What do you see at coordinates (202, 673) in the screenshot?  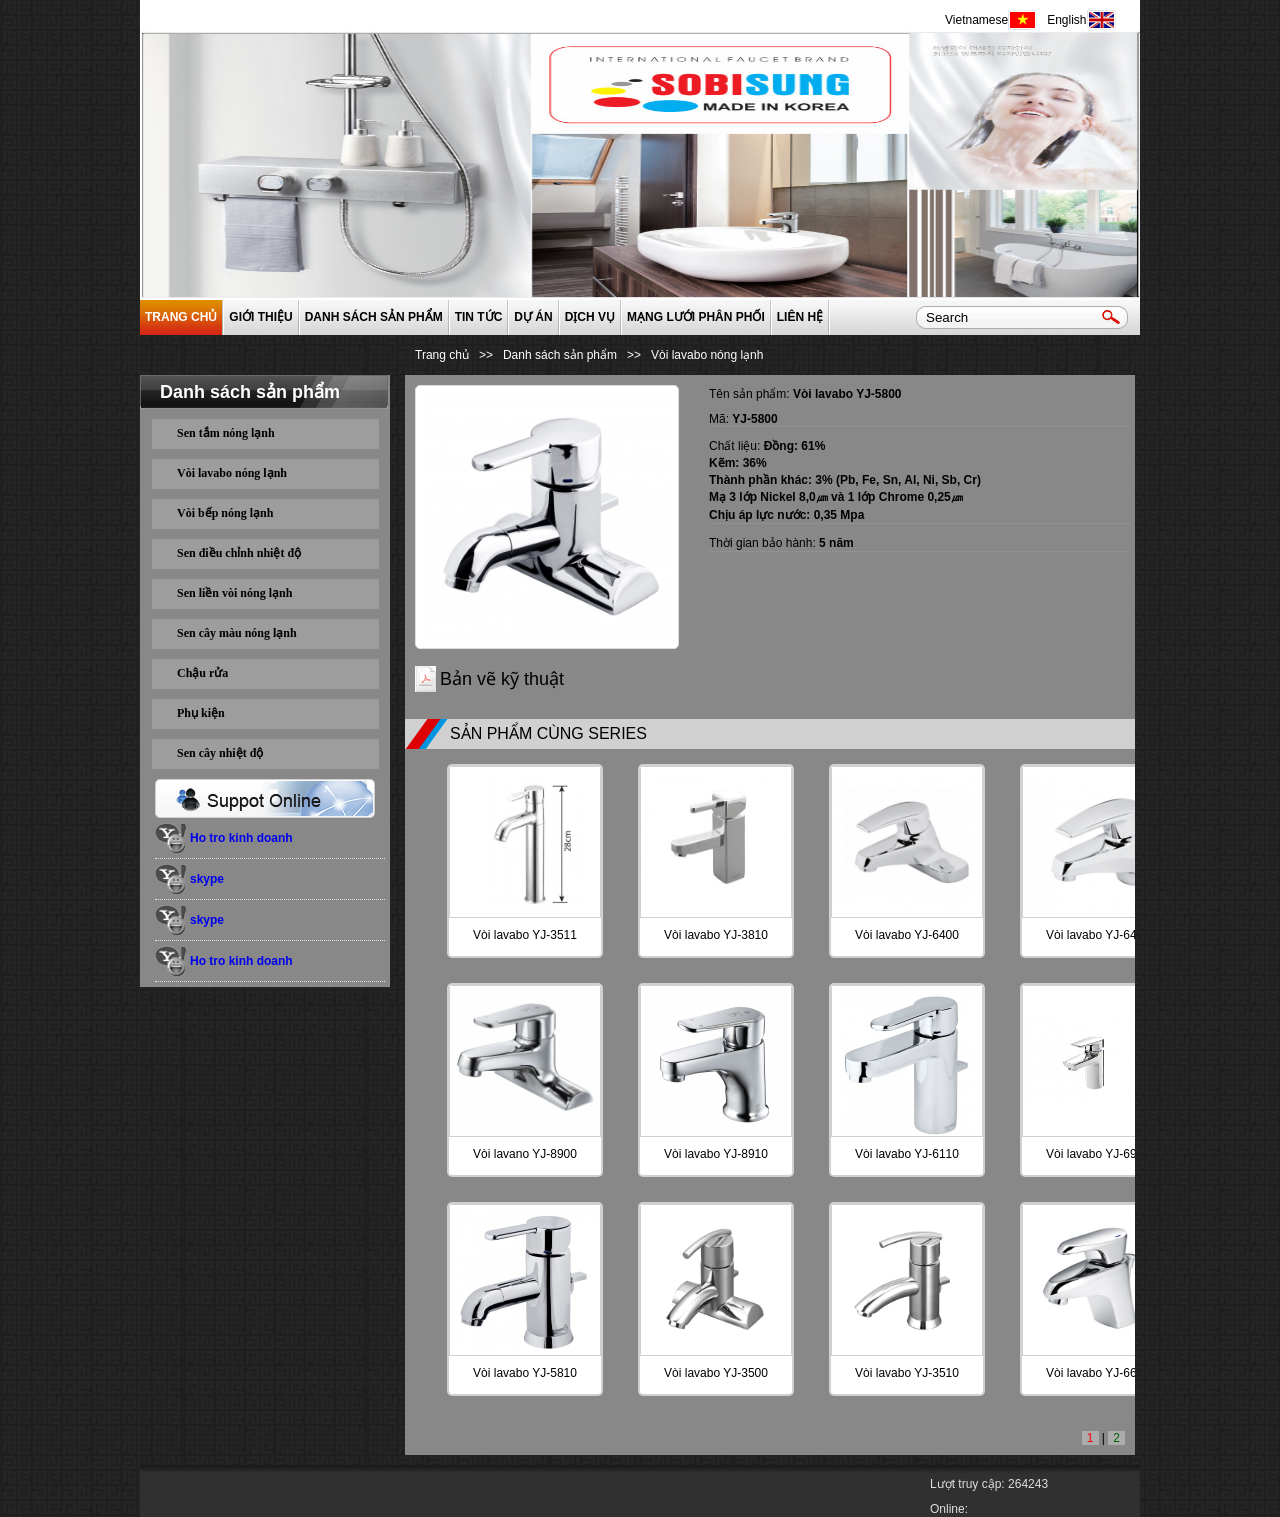 I see `Chậu rửa` at bounding box center [202, 673].